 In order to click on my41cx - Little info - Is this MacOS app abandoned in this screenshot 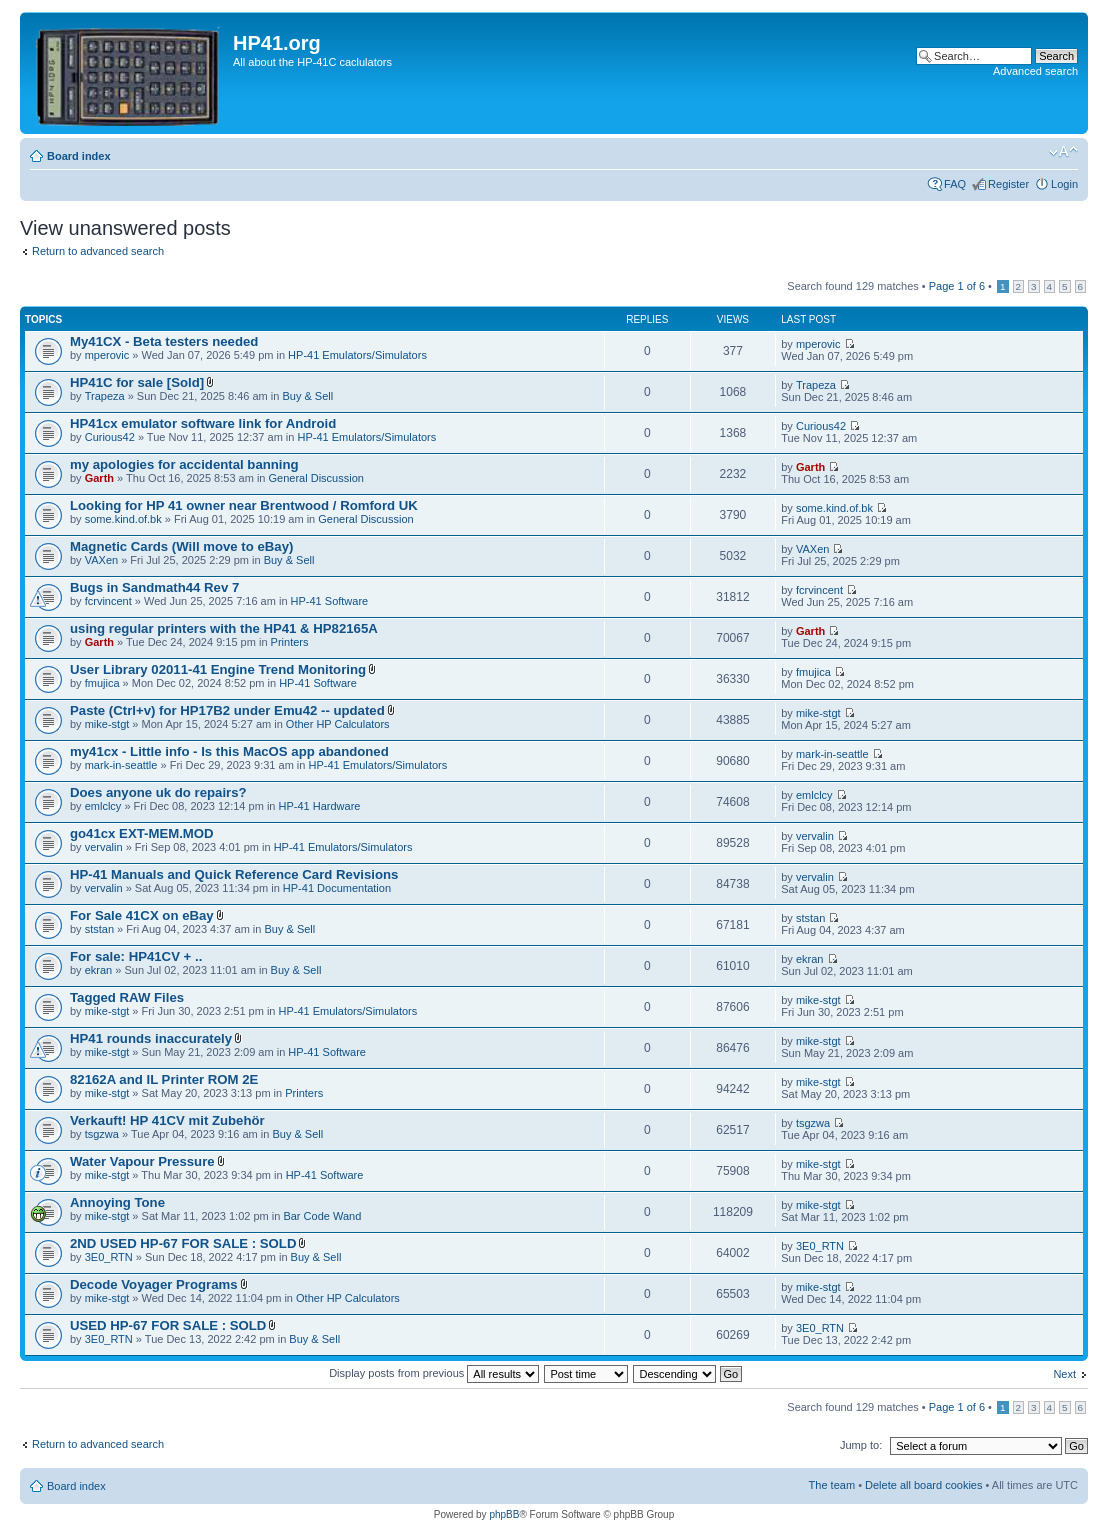, I will do `click(229, 751)`.